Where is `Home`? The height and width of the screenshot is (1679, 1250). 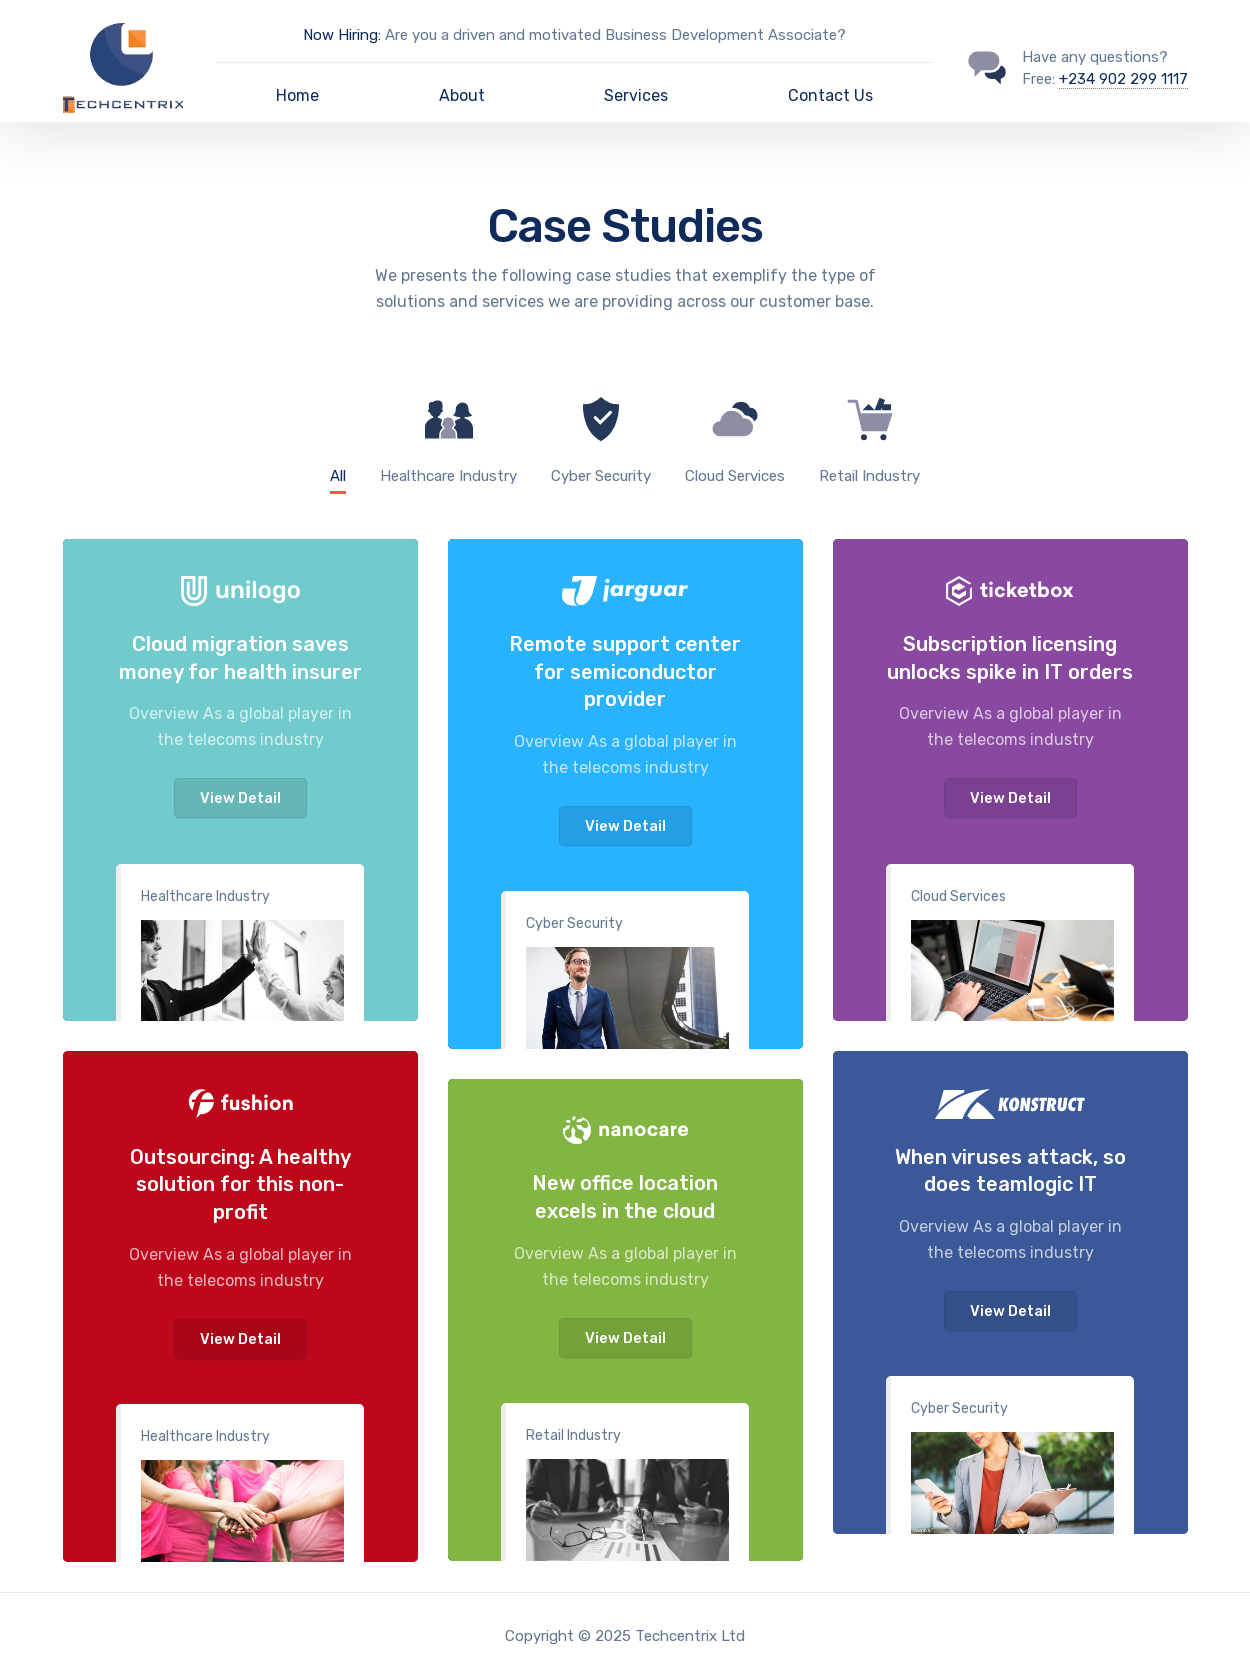 Home is located at coordinates (297, 95).